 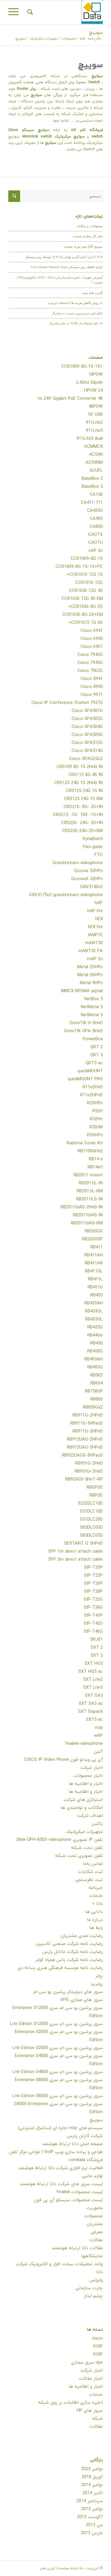 What do you see at coordinates (92, 695) in the screenshot?
I see `Cisco 9971` at bounding box center [92, 695].